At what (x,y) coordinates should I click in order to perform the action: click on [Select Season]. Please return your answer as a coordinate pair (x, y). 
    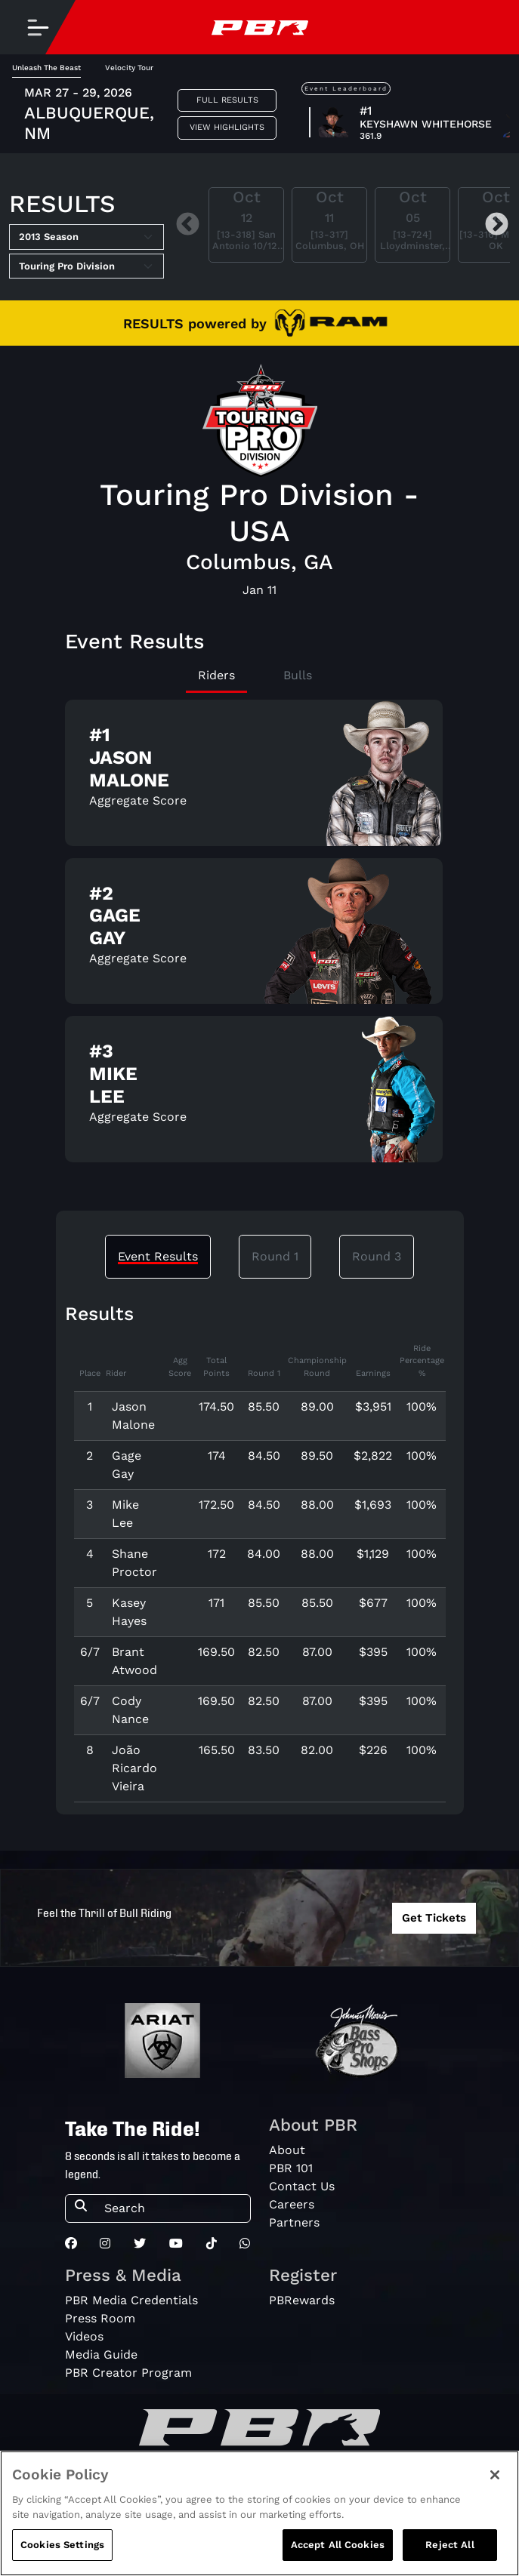
    Looking at the image, I should click on (86, 237).